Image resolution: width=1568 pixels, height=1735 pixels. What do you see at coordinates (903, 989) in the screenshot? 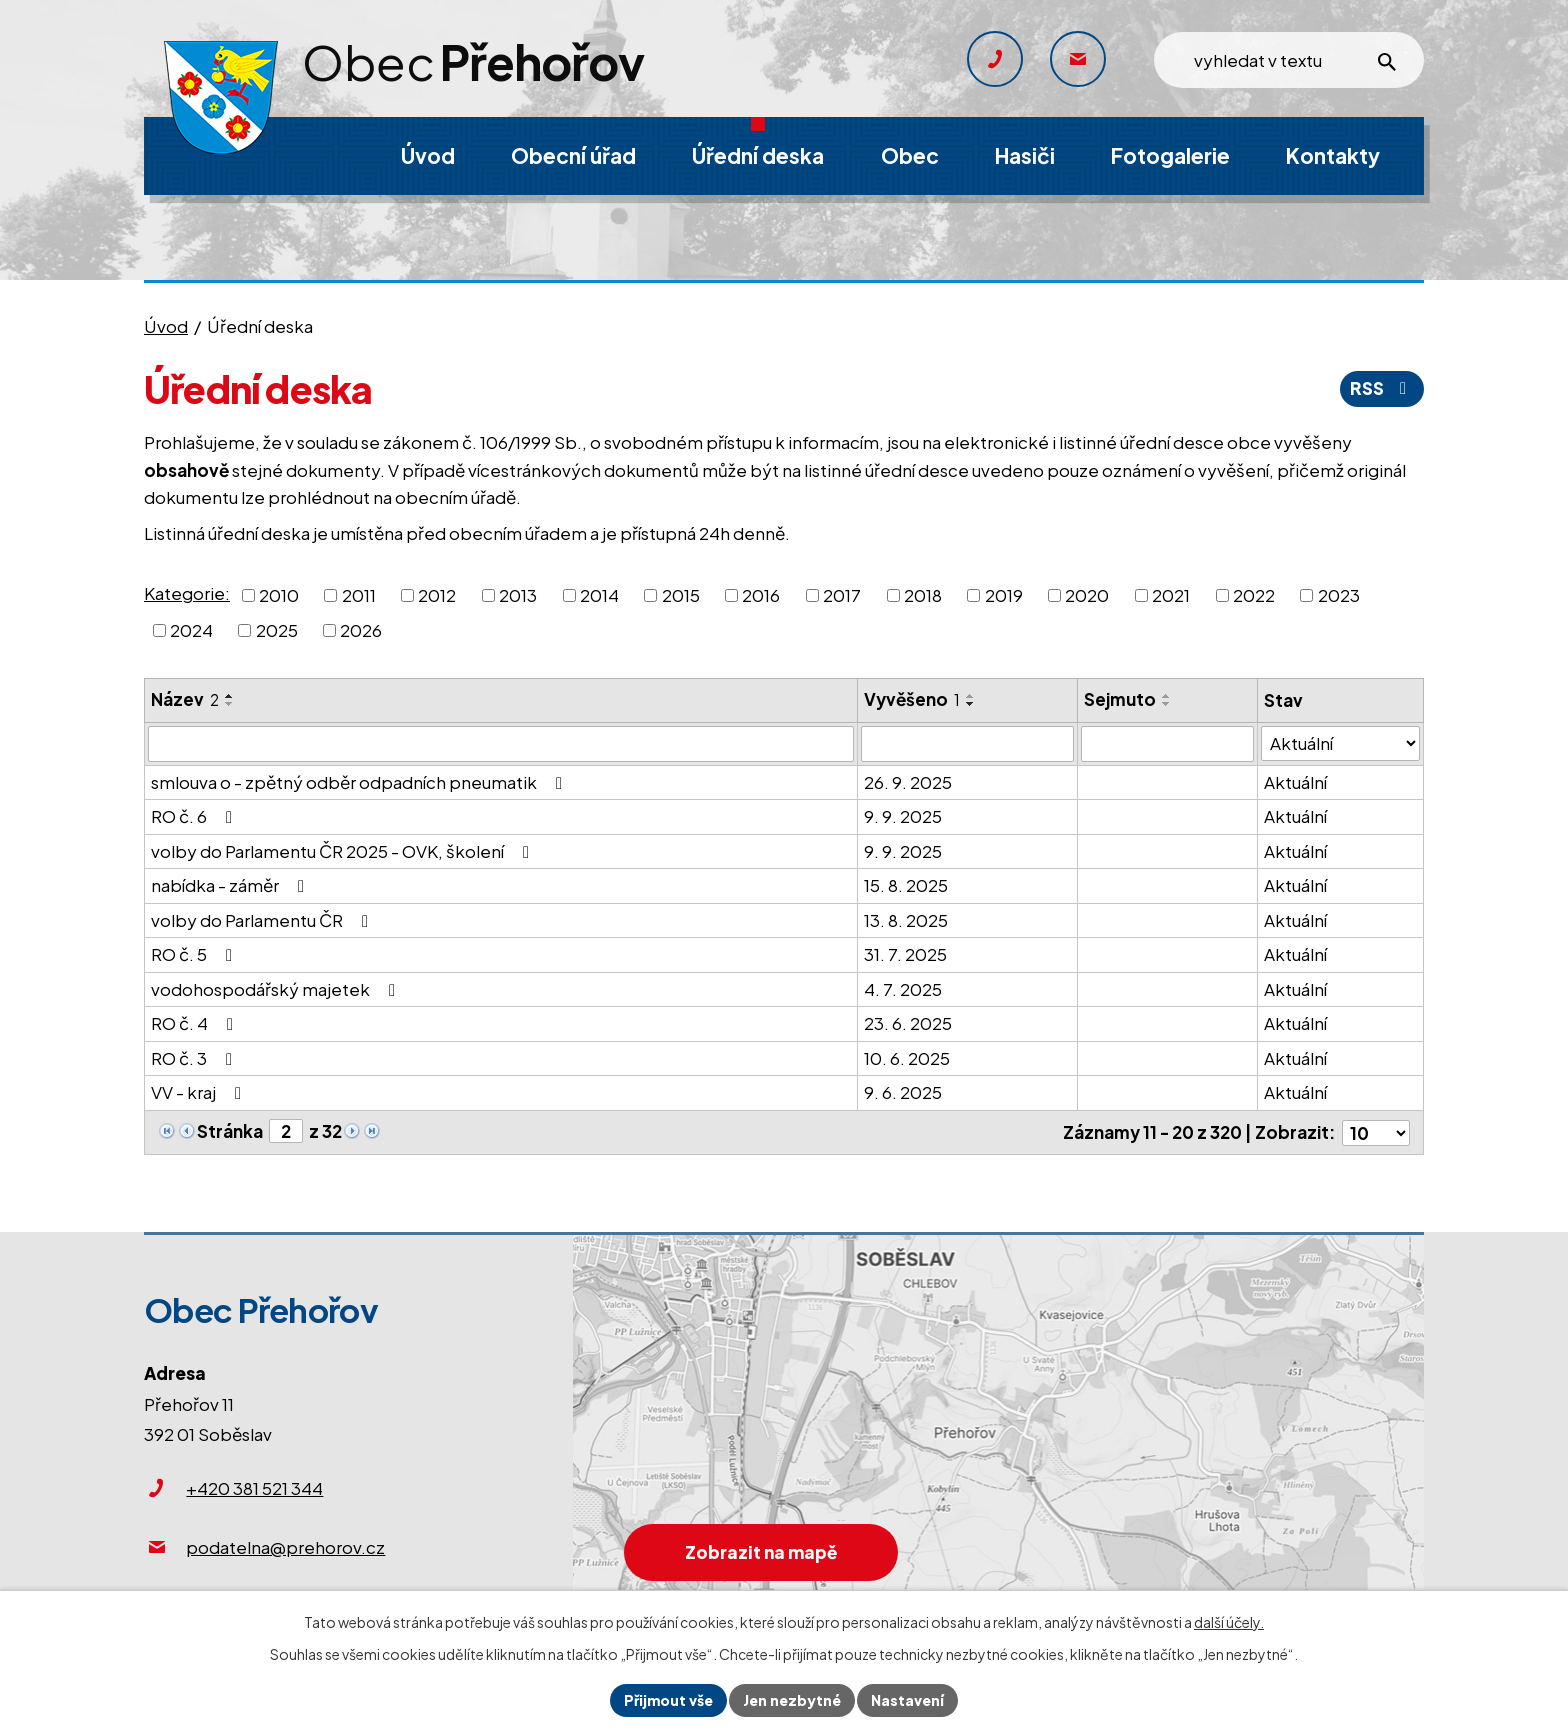
I see `4. 7. 2025` at bounding box center [903, 989].